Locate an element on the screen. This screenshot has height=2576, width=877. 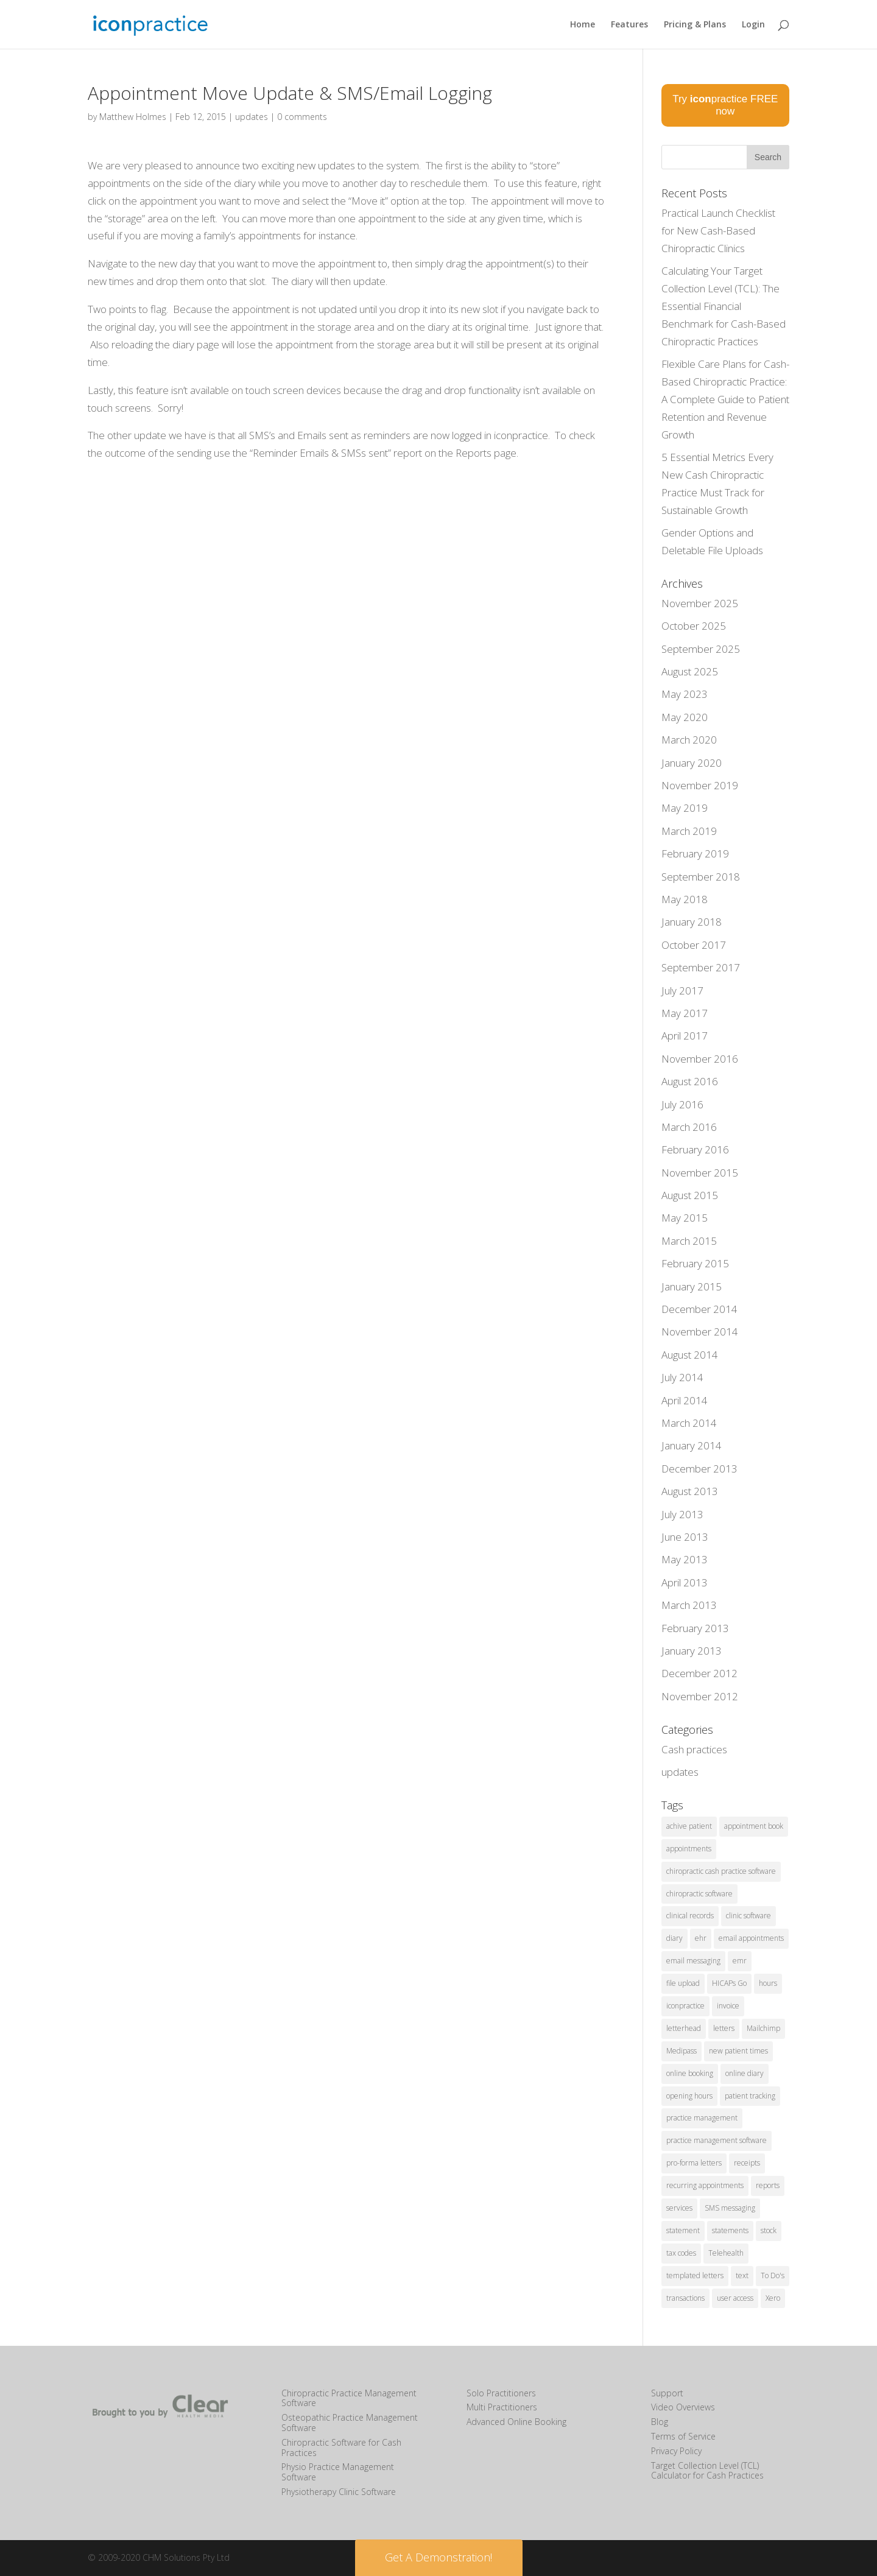
stock [stock (2 items)] is located at coordinates (769, 2230).